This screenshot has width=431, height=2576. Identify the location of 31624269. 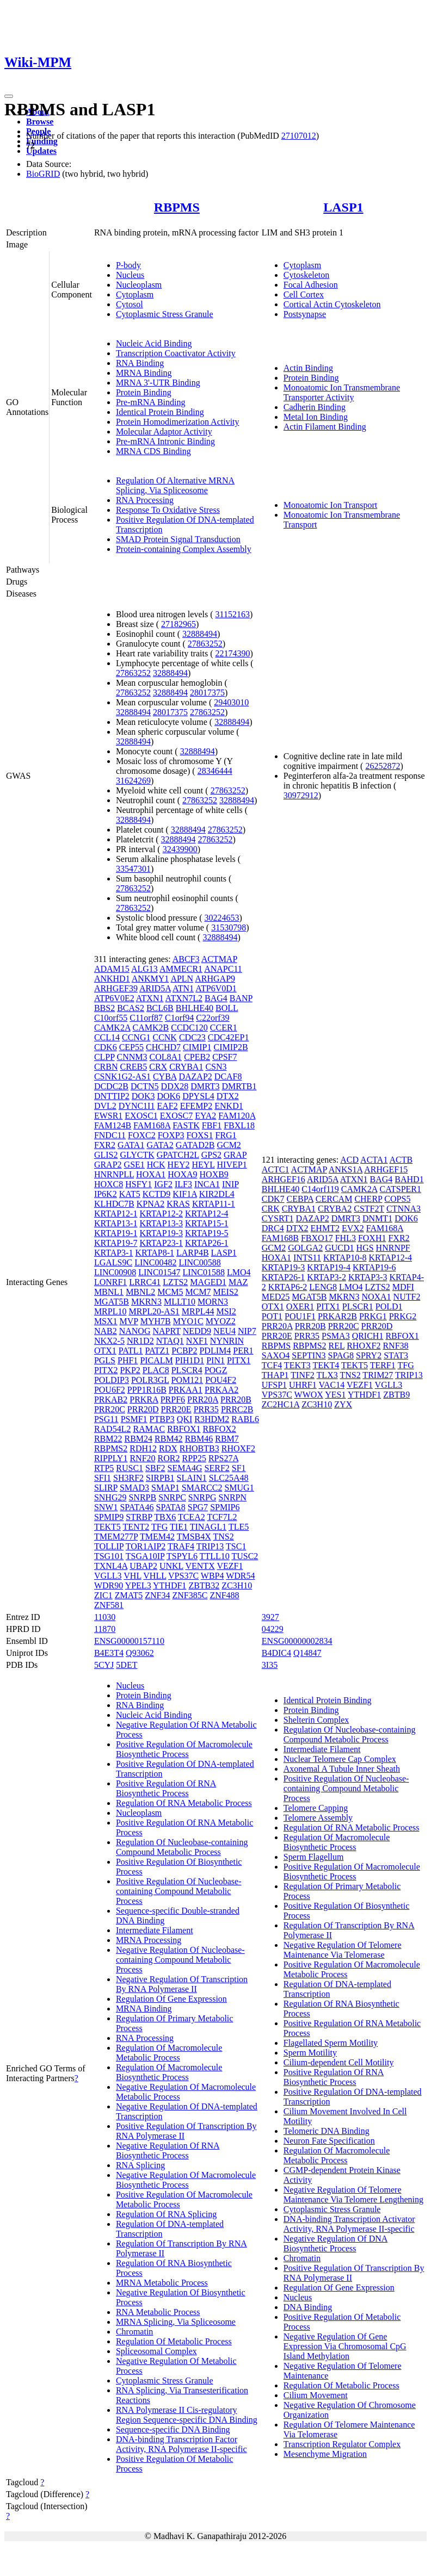
(133, 780).